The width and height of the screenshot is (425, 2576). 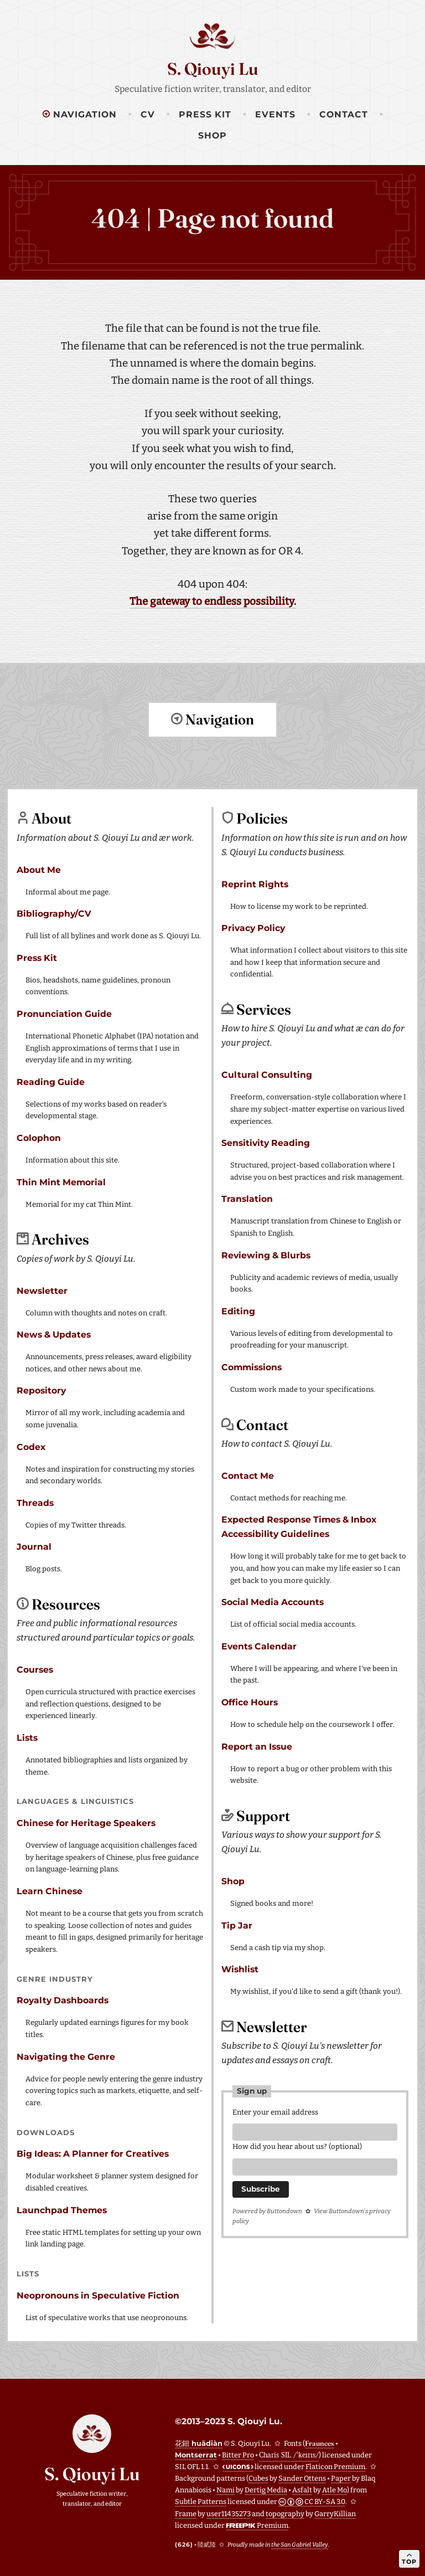 I want to click on Cubes, so click(x=258, y=2478).